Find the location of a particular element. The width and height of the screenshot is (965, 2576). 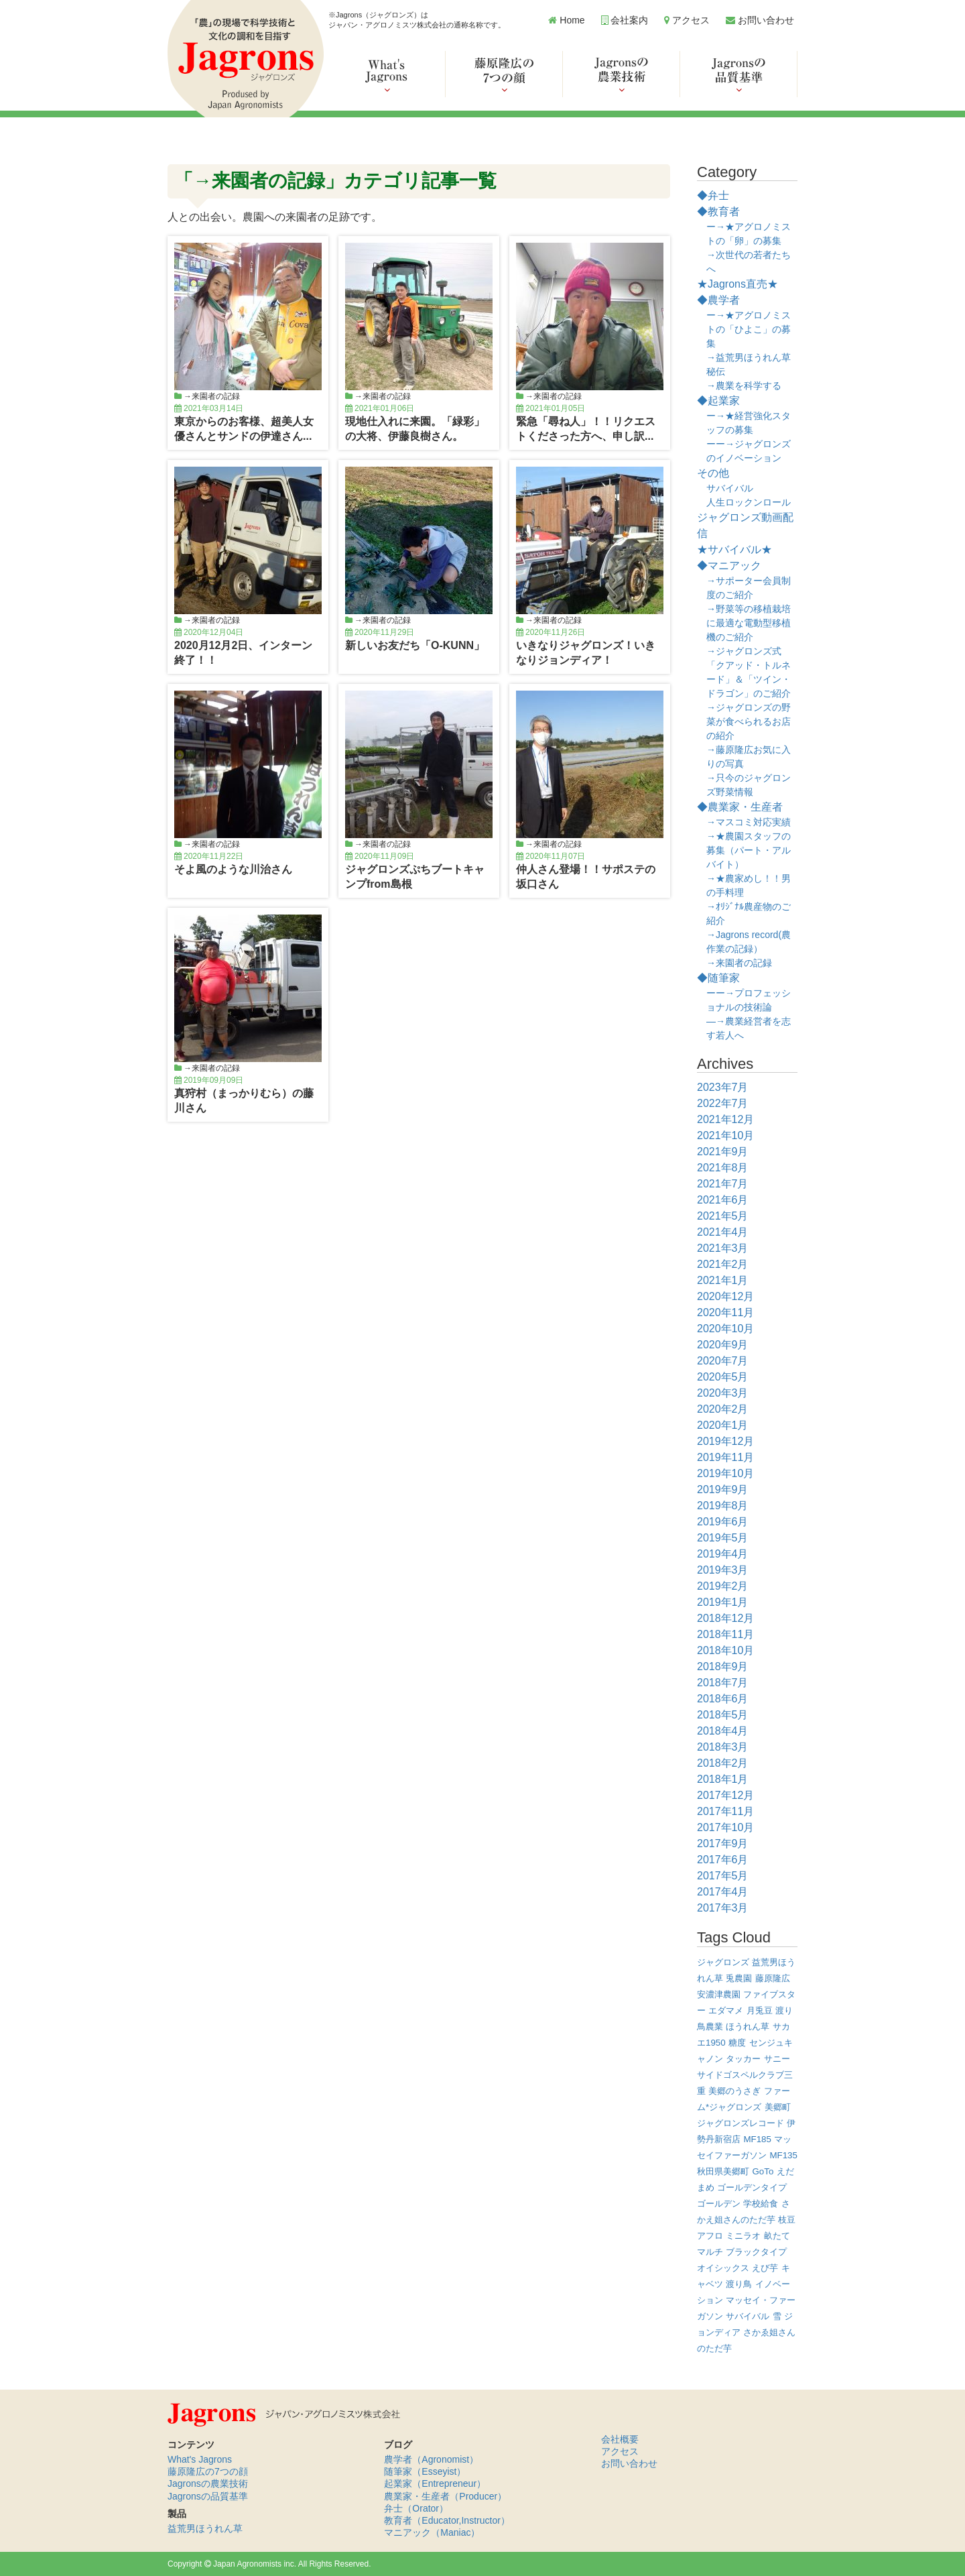

2020年7月 is located at coordinates (723, 1360).